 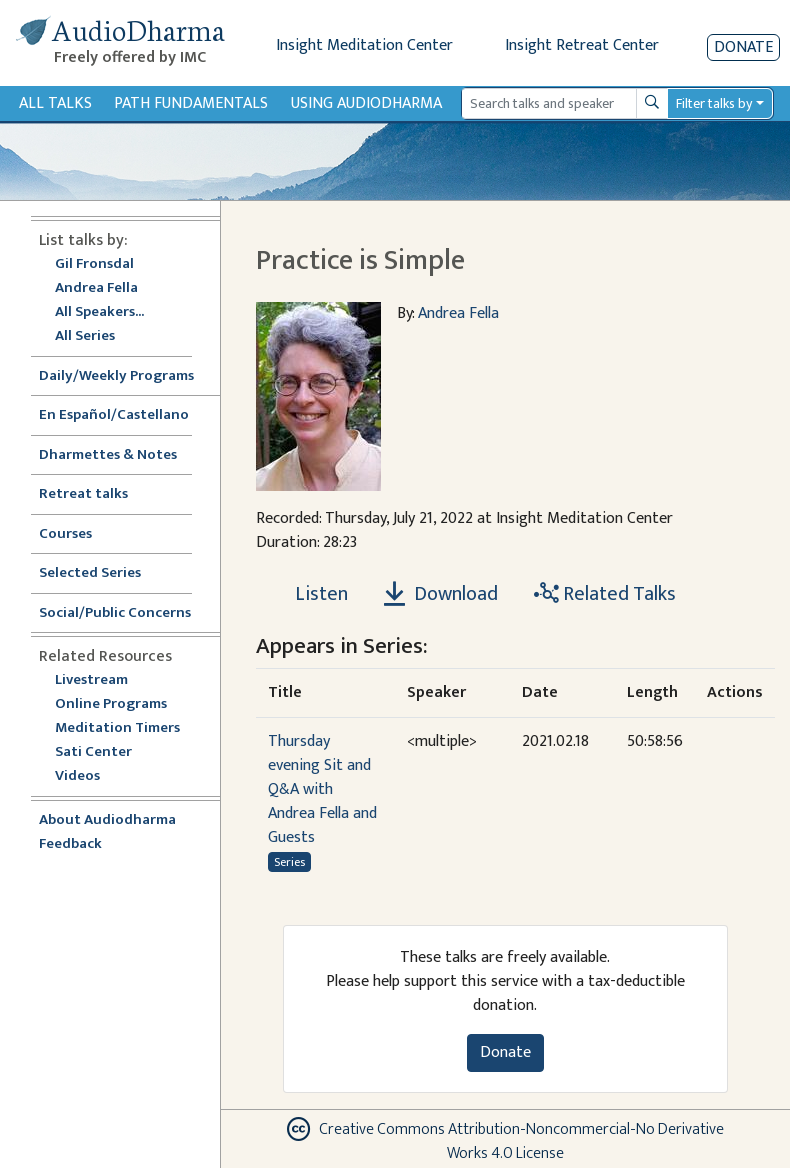 I want to click on Retreat talks, so click(x=83, y=494).